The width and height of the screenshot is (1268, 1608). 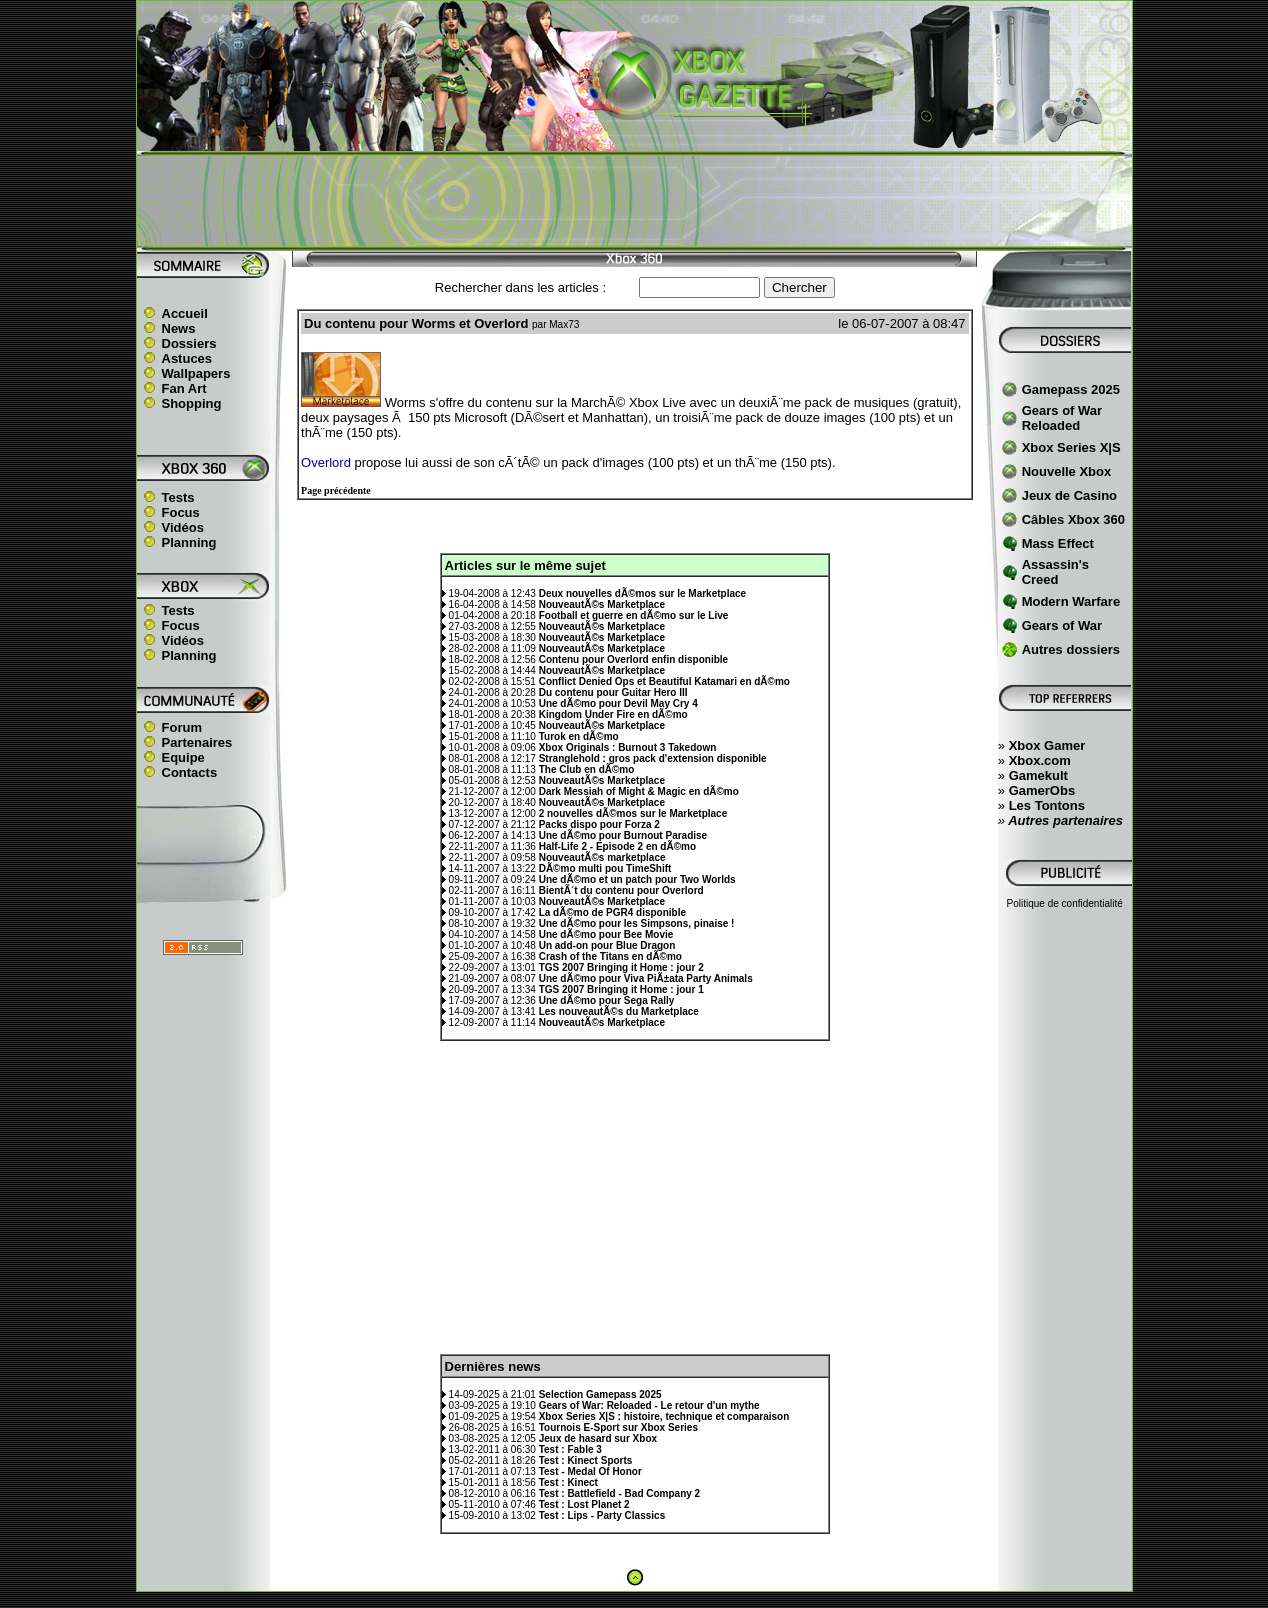 What do you see at coordinates (637, 879) in the screenshot?
I see `Une dÃ©mo et un patch pour Two Worlds` at bounding box center [637, 879].